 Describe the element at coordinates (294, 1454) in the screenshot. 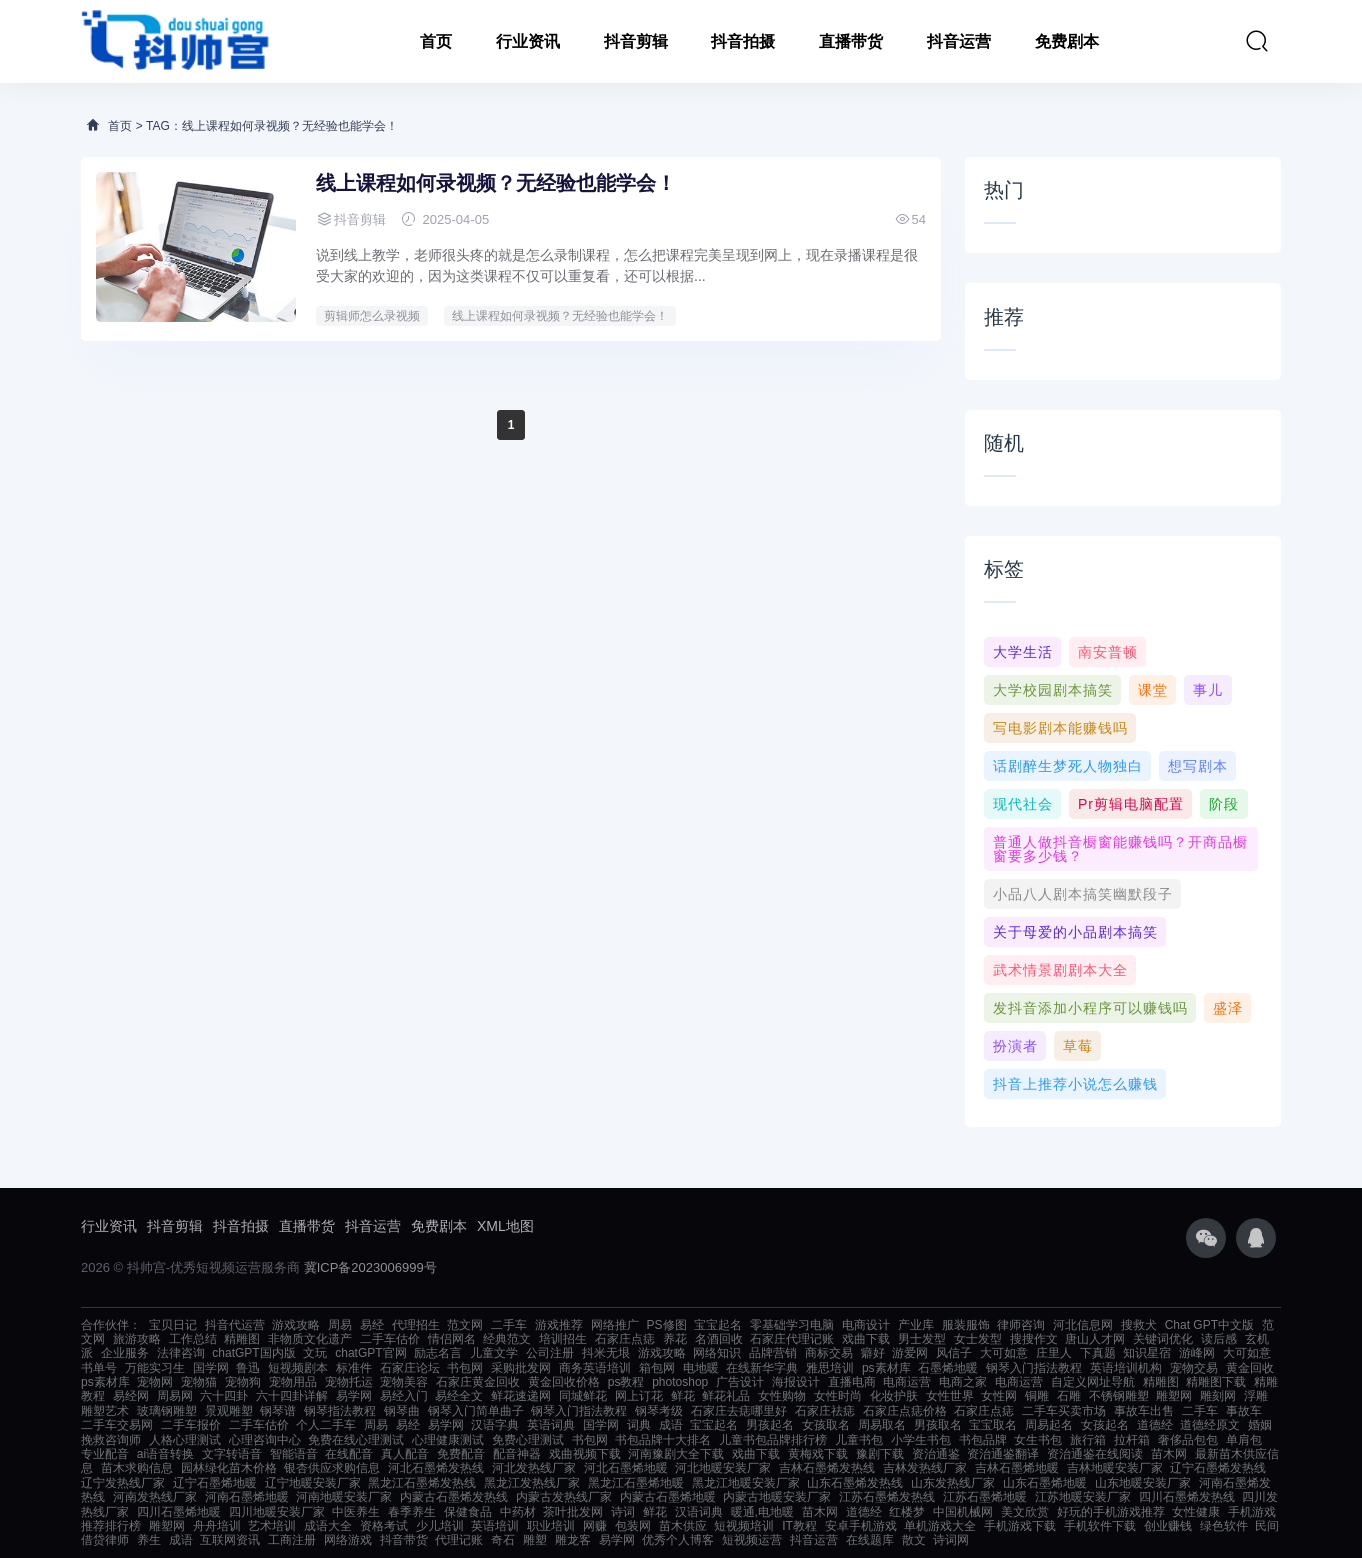

I see `智能语音` at that location.